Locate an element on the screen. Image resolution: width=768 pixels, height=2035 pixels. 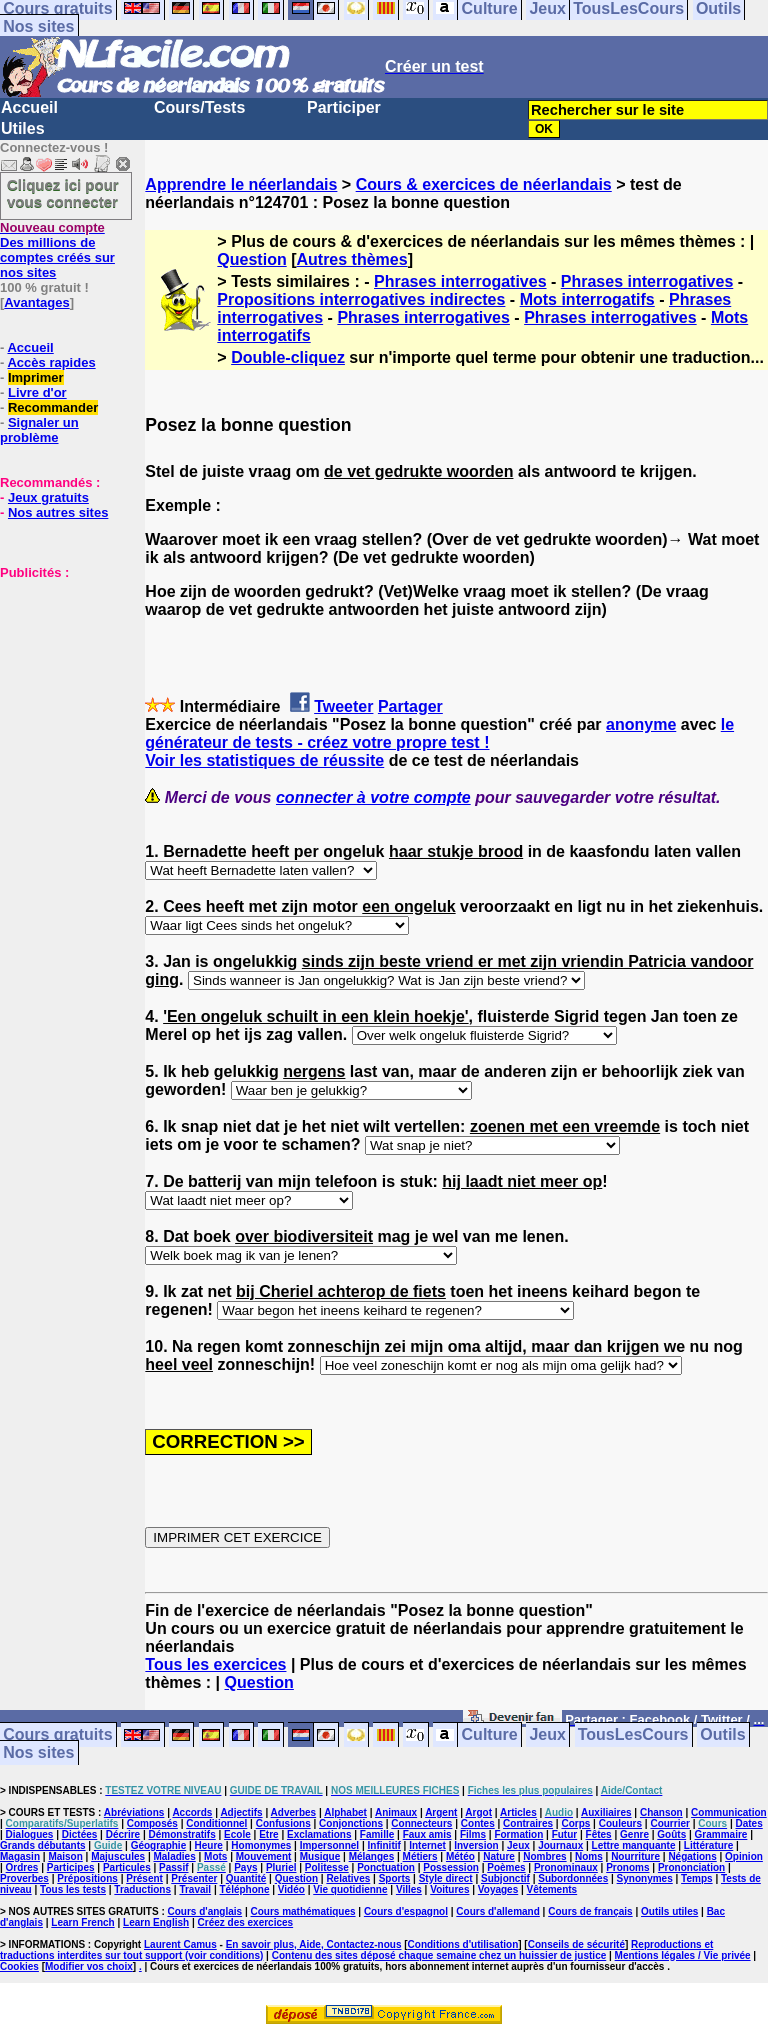
Cliquez ici pour vous connecter is located at coordinates (63, 193).